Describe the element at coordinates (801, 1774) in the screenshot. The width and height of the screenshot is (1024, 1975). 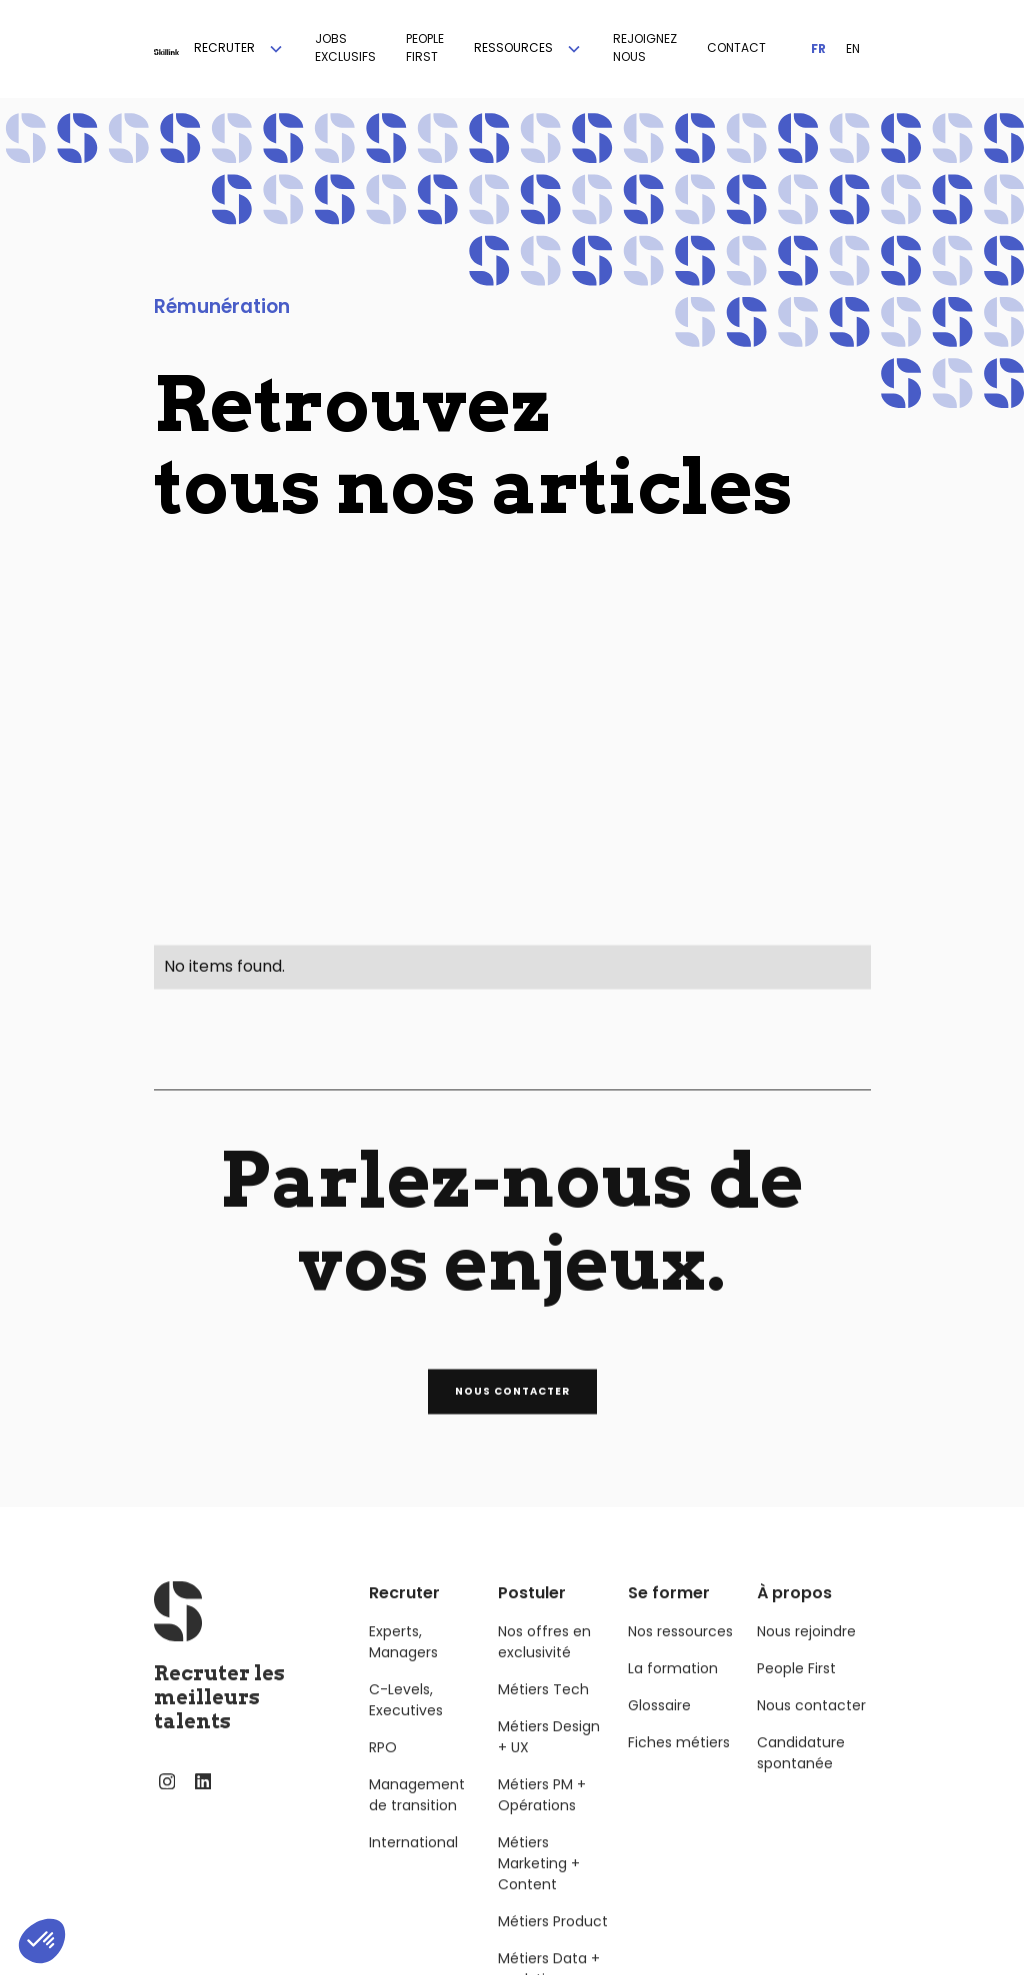
I see `Candidature spontanée` at that location.